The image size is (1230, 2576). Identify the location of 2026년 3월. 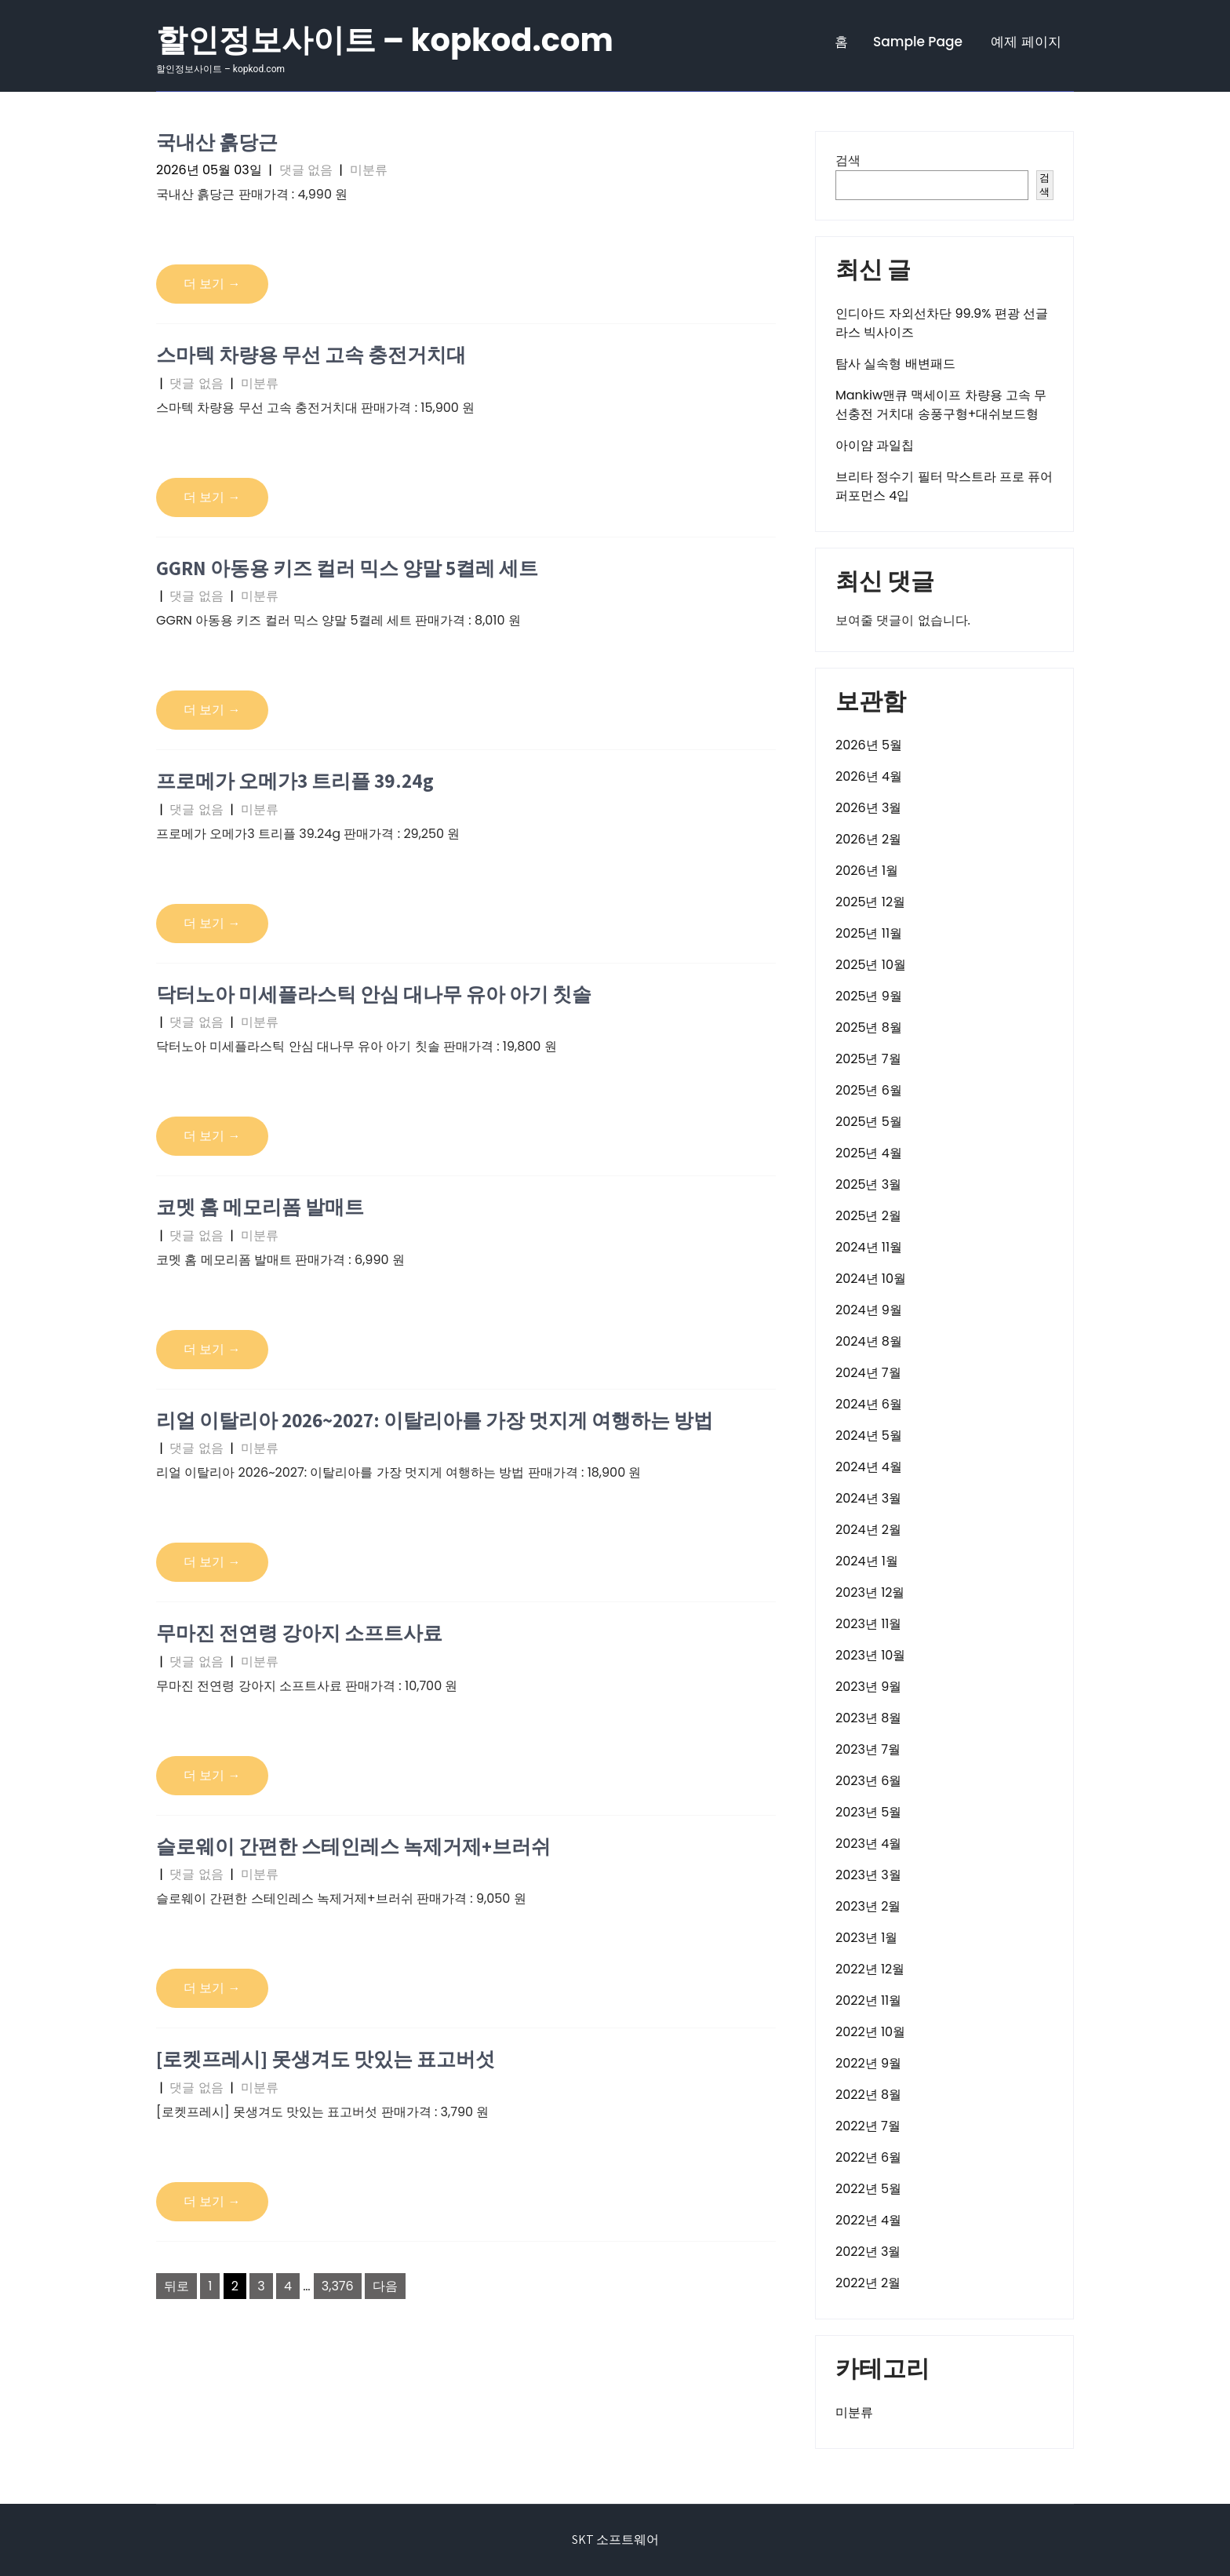
(868, 808).